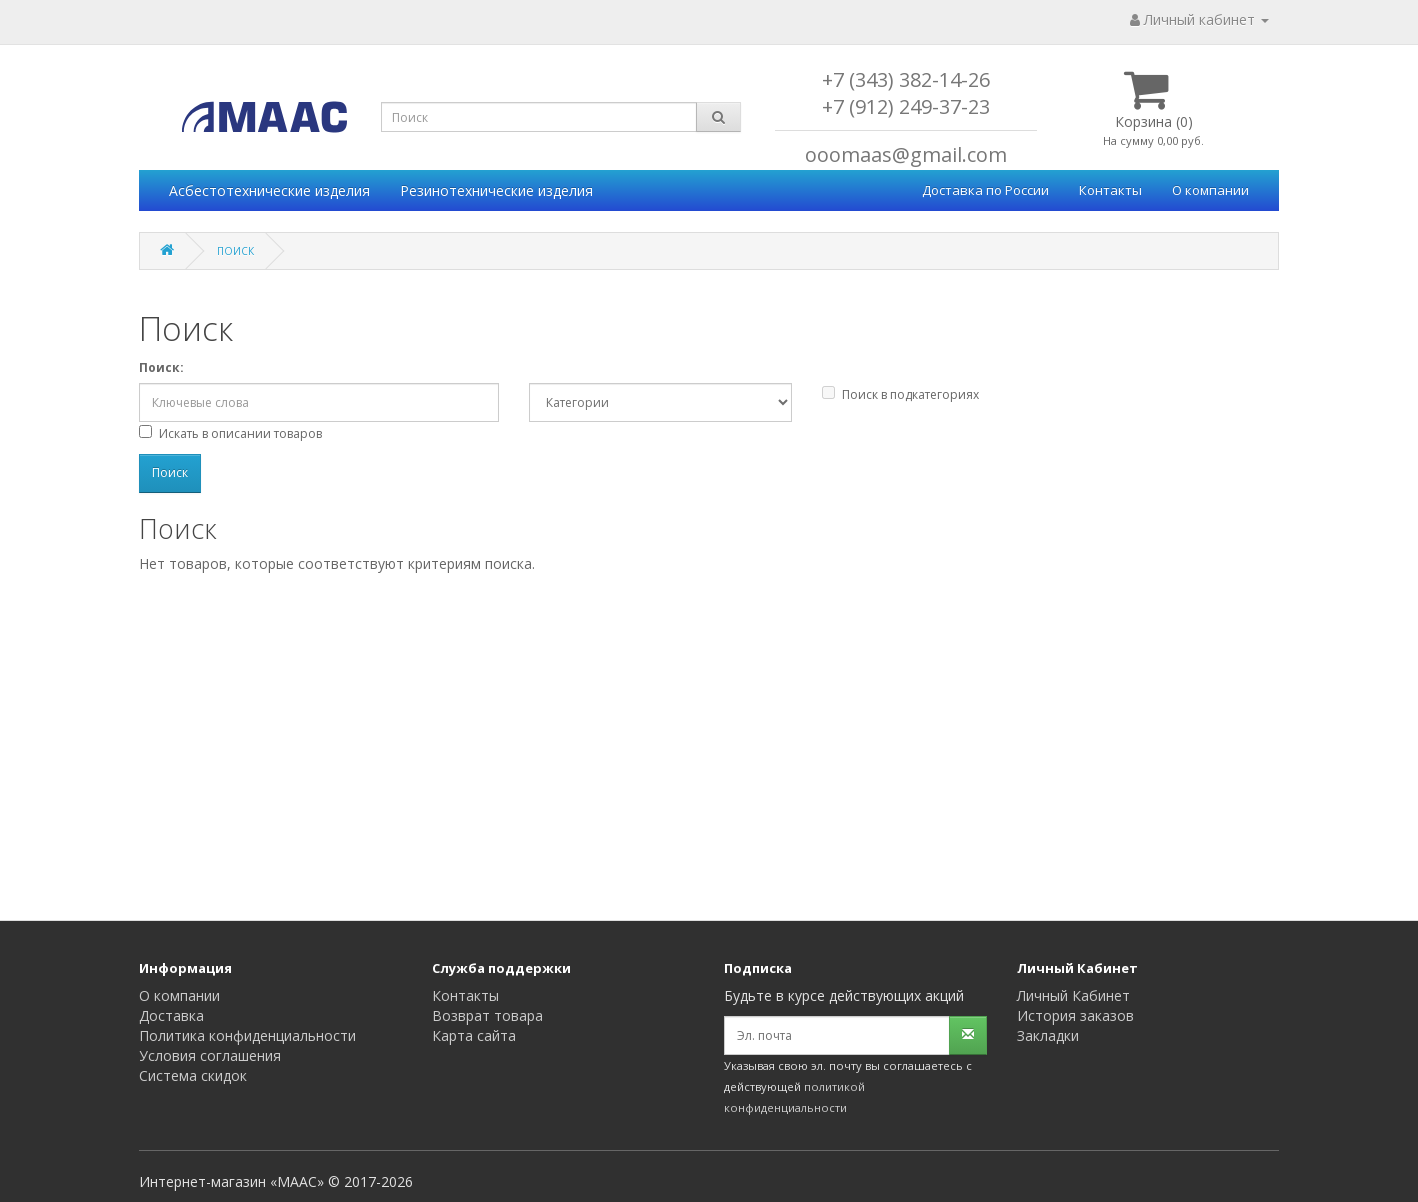  Describe the element at coordinates (496, 190) in the screenshot. I see `Резинотехнические изделия` at that location.